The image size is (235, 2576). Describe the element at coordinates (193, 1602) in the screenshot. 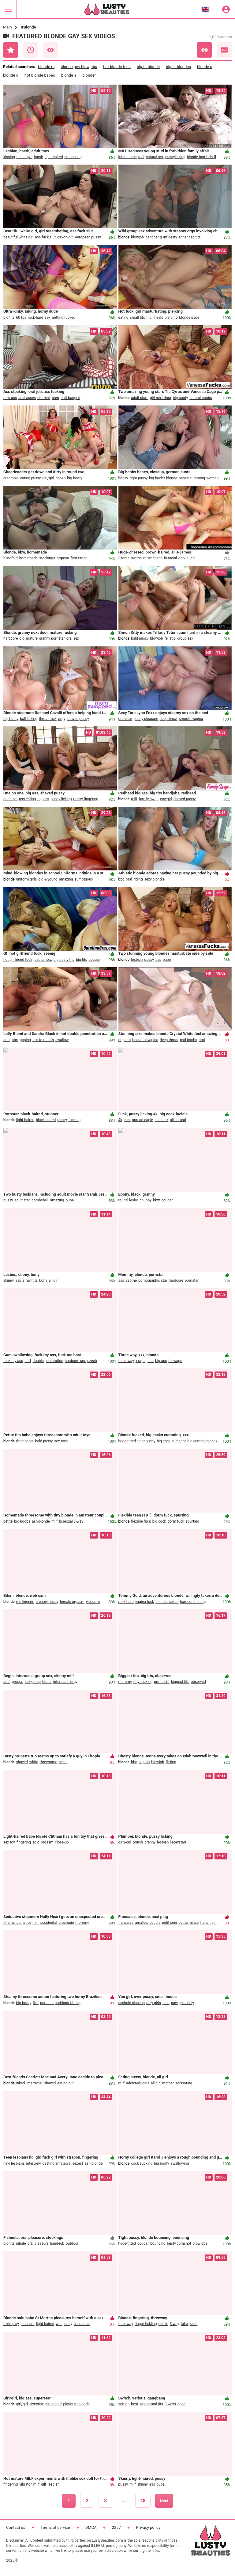

I see `hardcore fisting` at that location.